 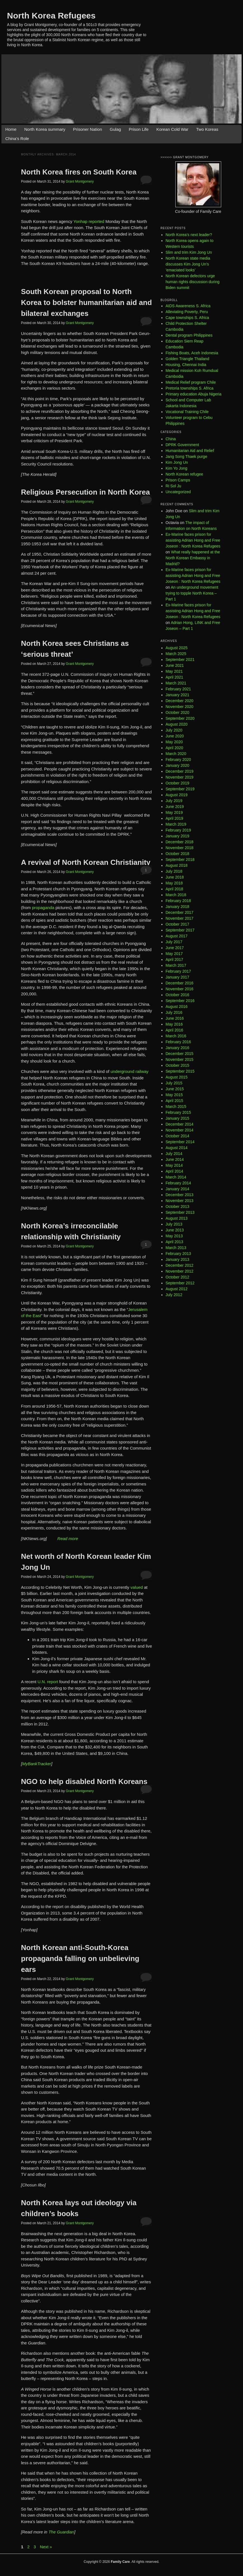 What do you see at coordinates (174, 1100) in the screenshot?
I see `April 2015` at bounding box center [174, 1100].